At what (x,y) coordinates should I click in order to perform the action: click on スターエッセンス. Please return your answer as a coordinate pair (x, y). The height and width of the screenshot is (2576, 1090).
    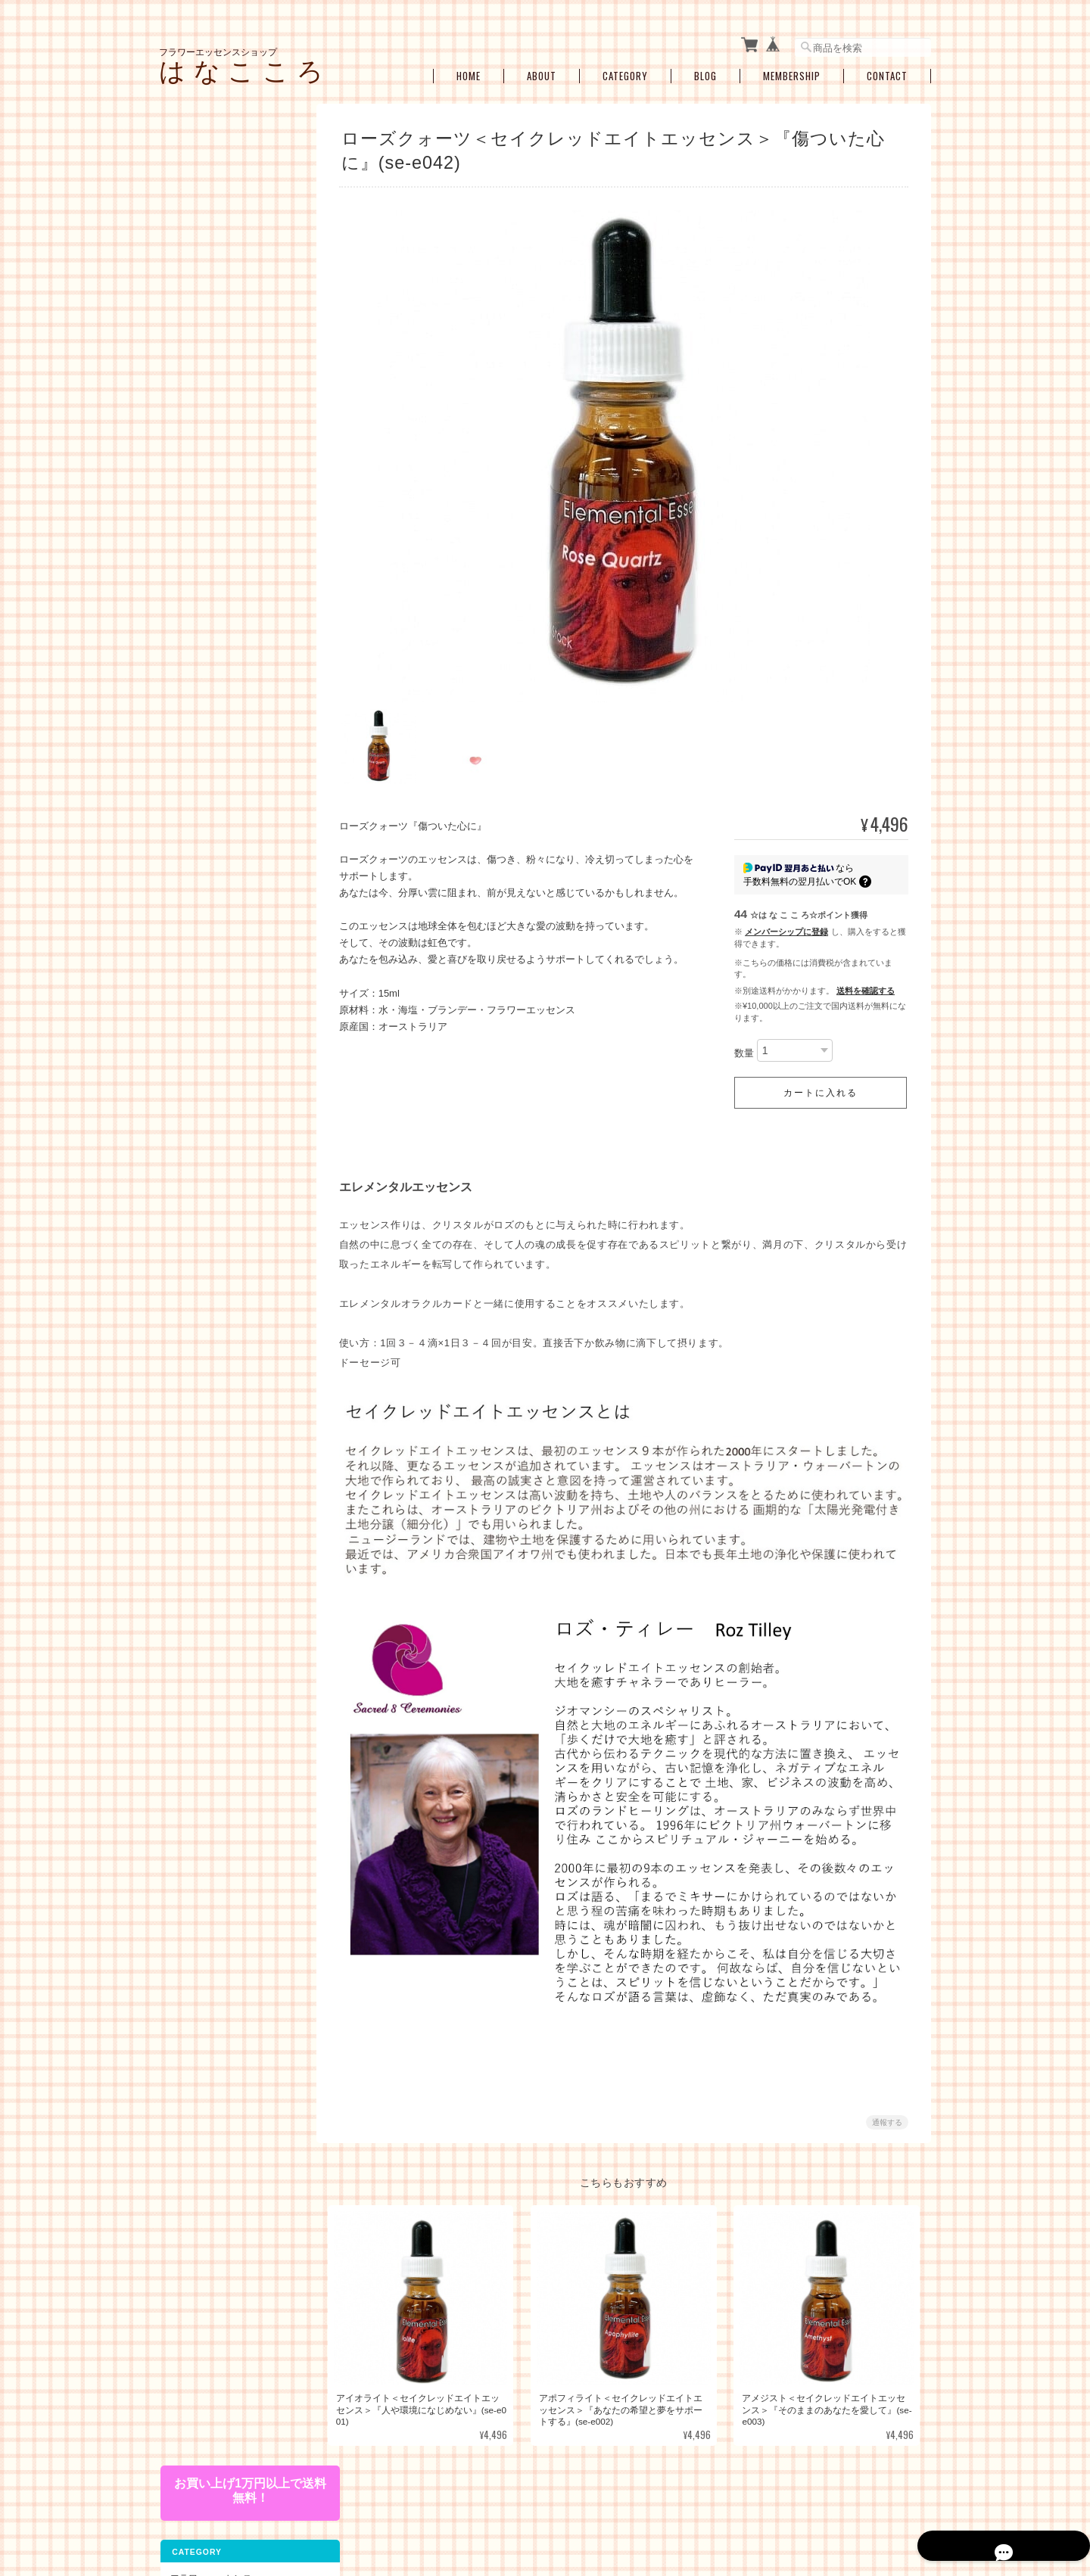
    Looking at the image, I should click on (215, 425).